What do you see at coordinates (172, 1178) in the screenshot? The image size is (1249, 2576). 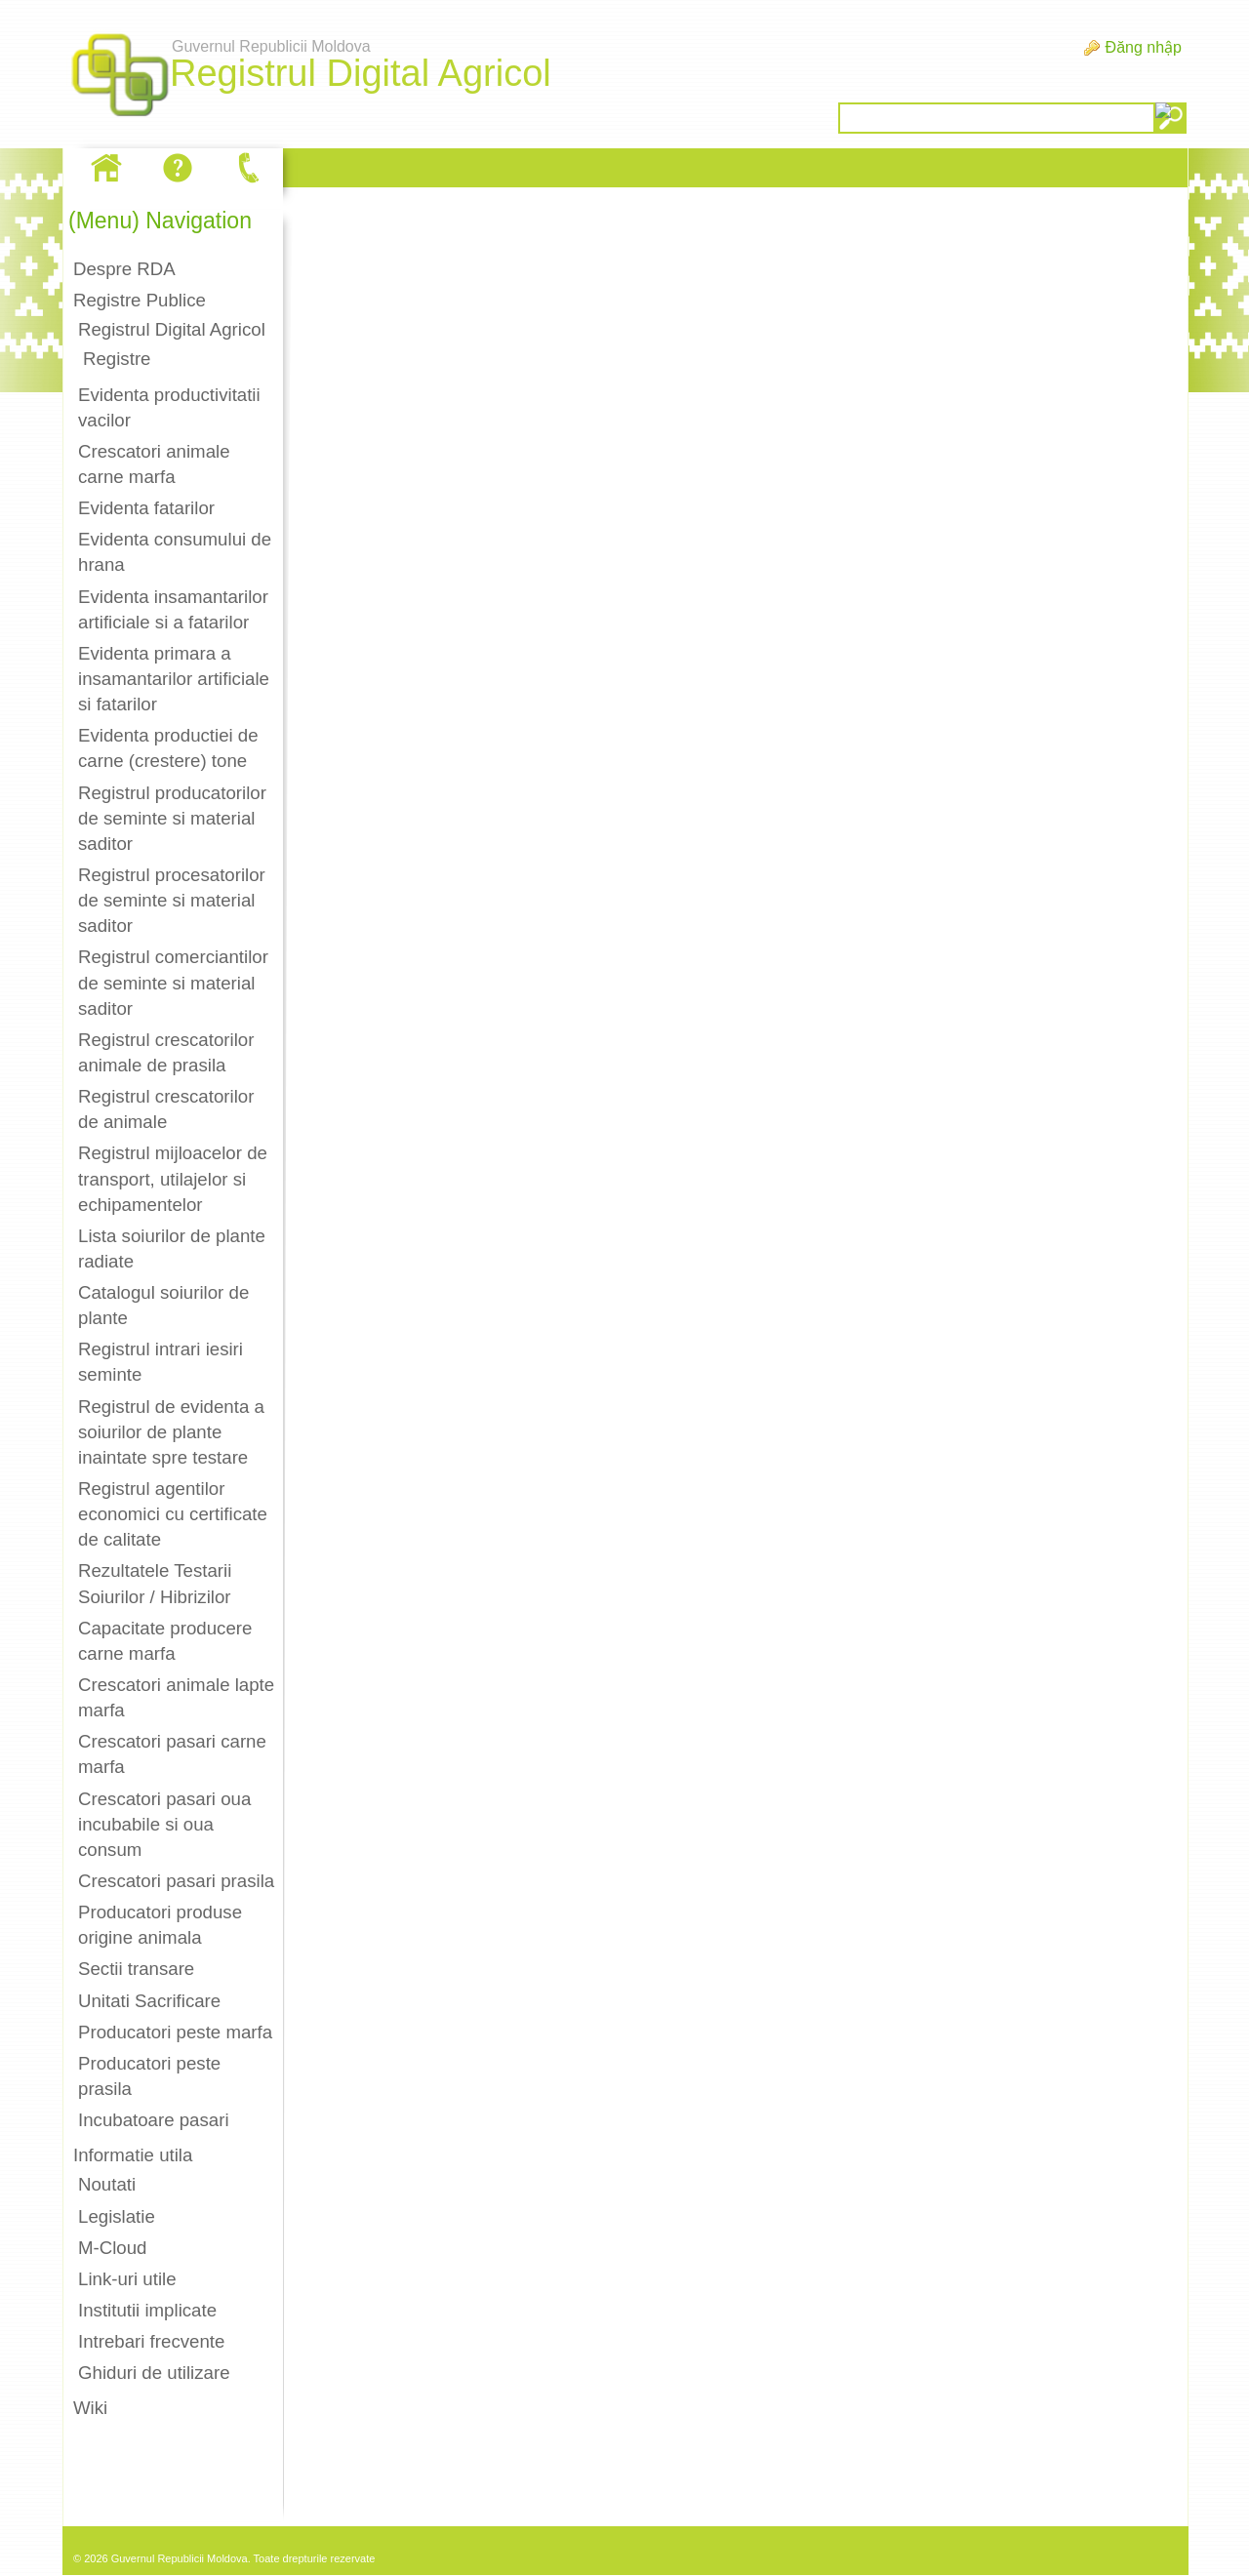 I see `Registrul mijloacelor de transport, utilajelor si echipamentelor` at bounding box center [172, 1178].